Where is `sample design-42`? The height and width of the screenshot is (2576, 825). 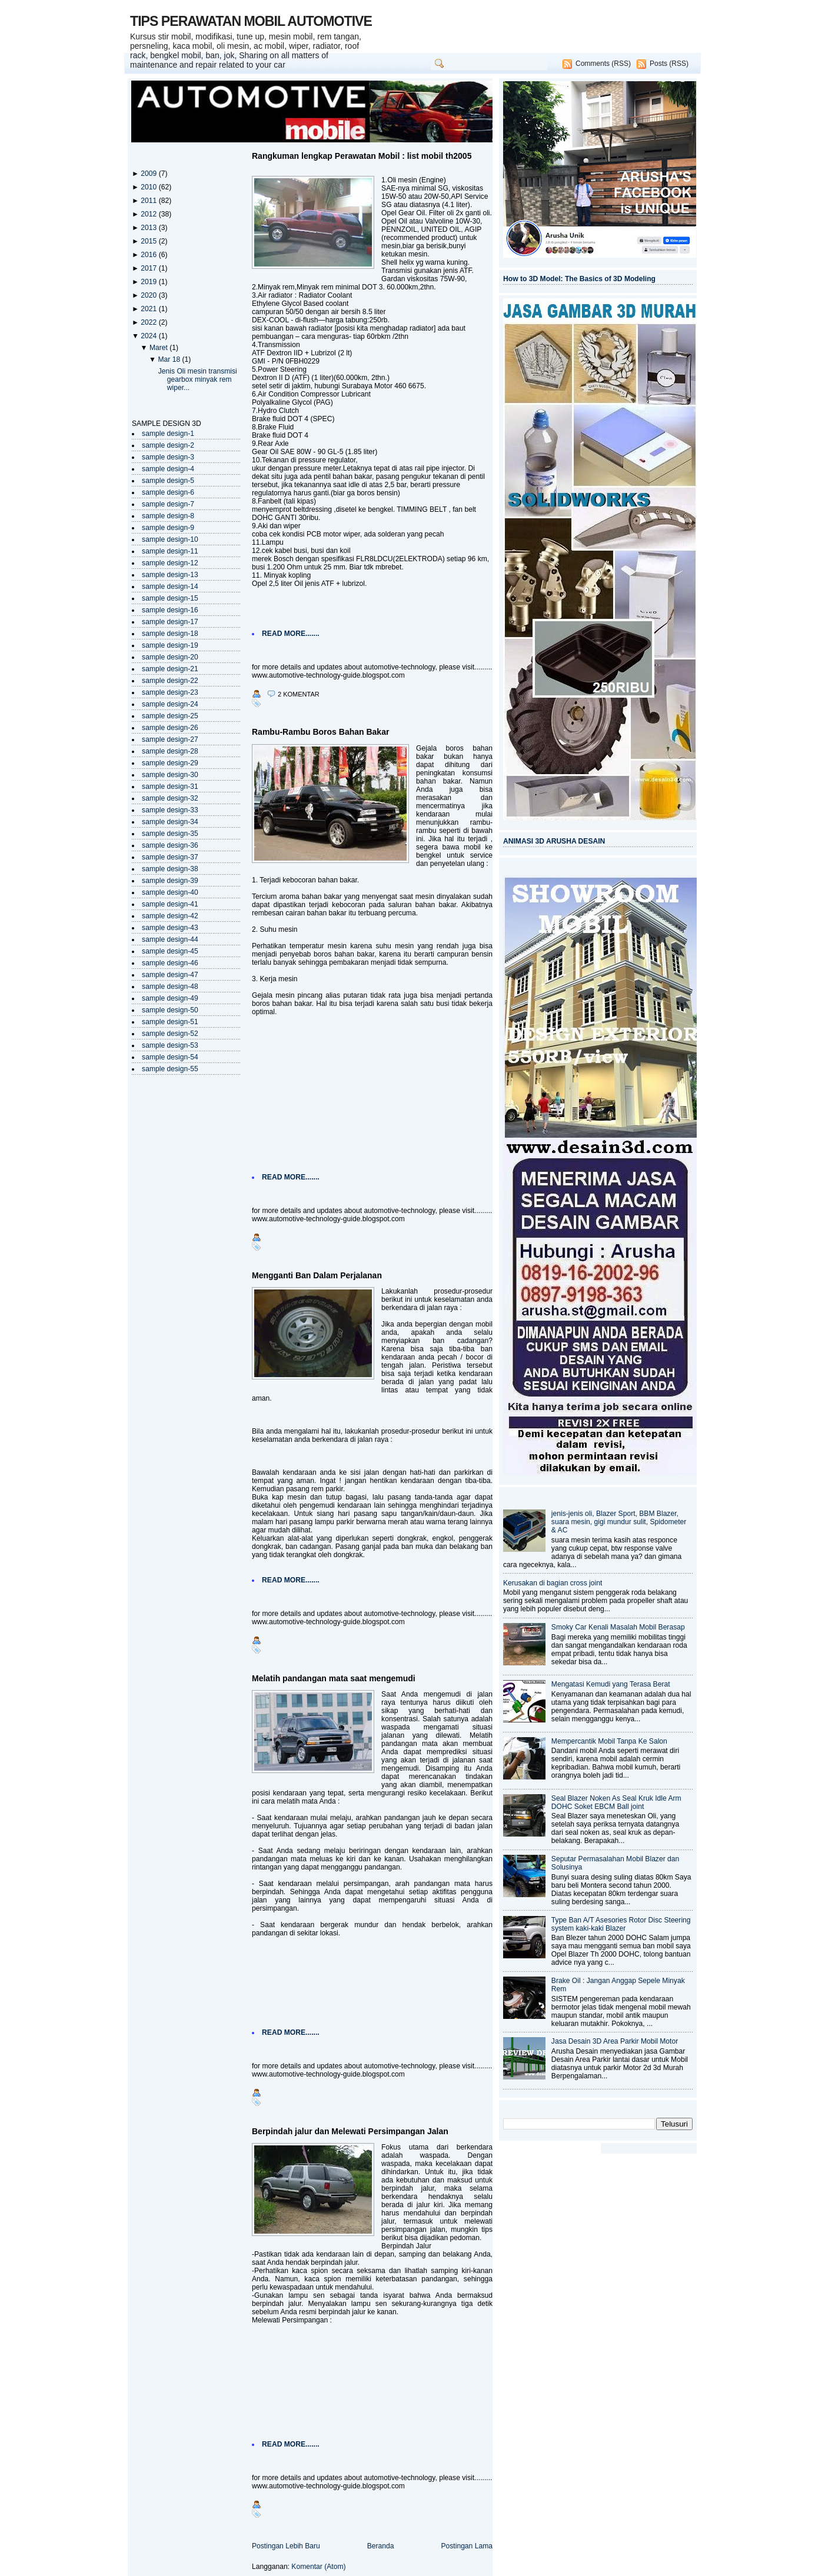 sample design-42 is located at coordinates (170, 916).